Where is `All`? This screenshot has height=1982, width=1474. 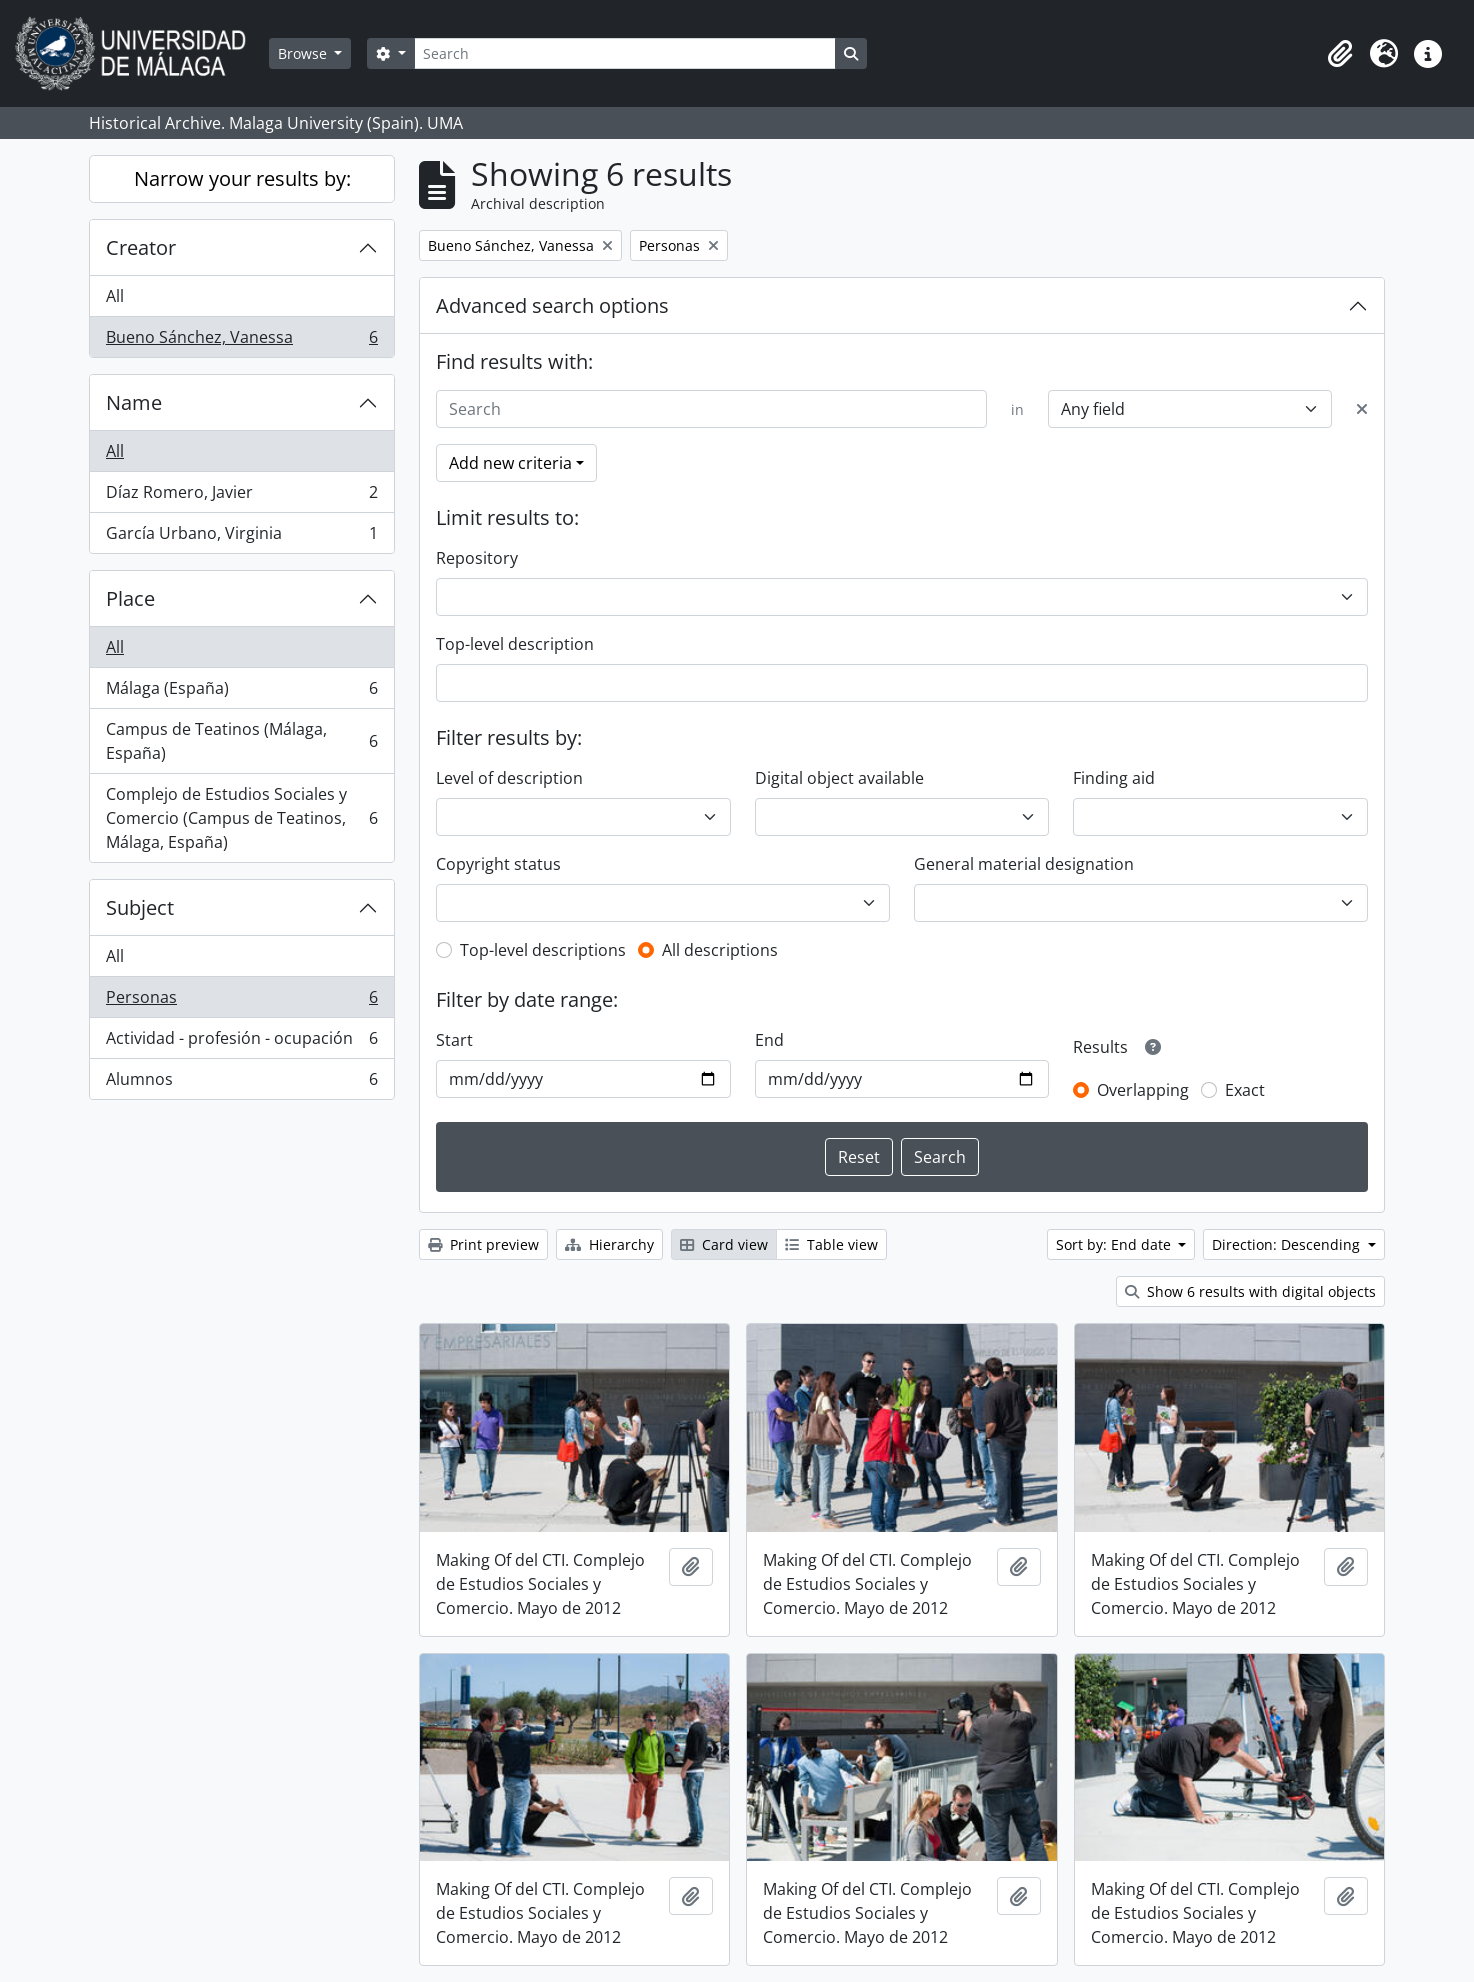
All is located at coordinates (115, 296).